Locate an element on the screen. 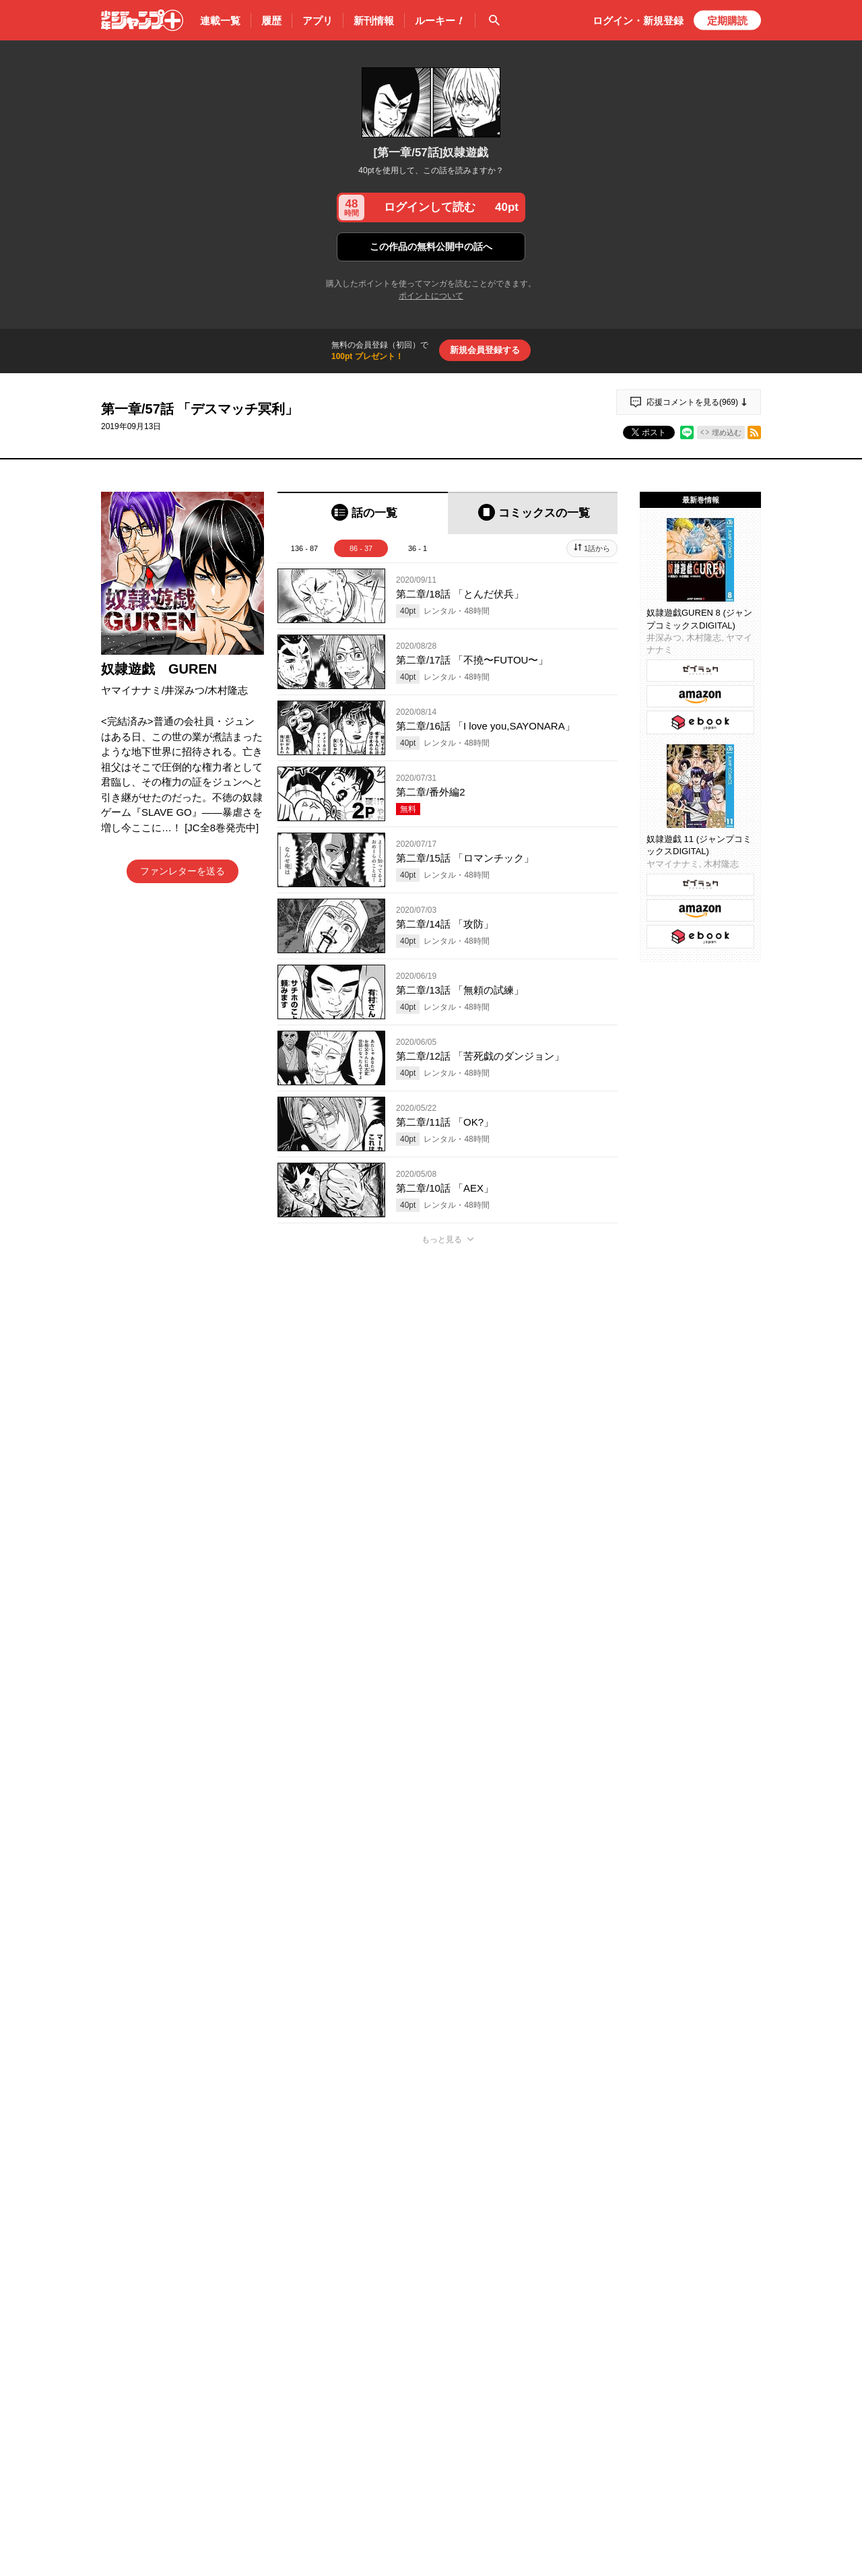 The image size is (862, 2576). 新刊情報 is located at coordinates (374, 20).